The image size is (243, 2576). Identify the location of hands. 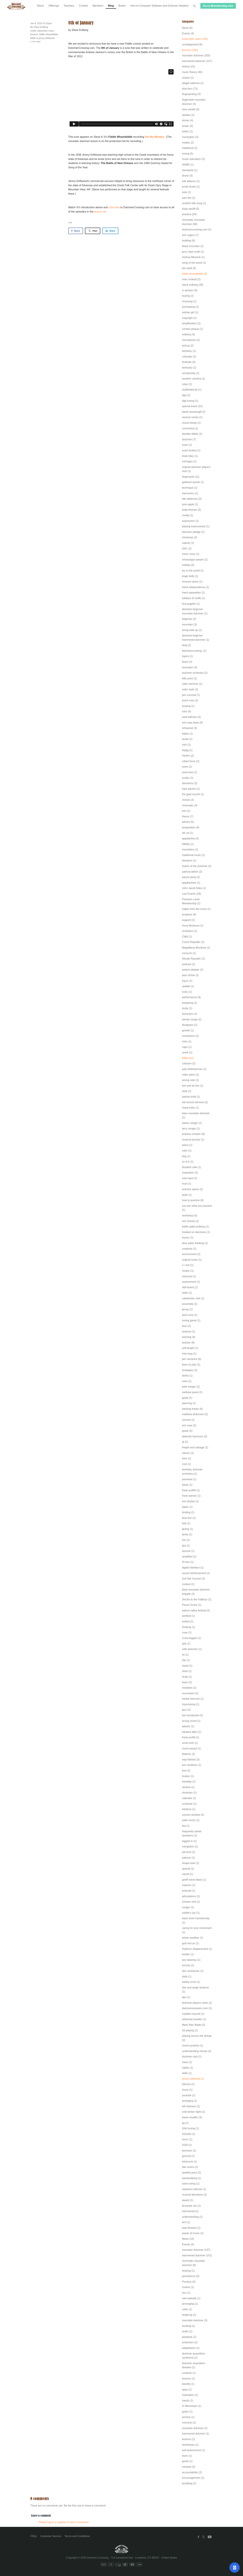
(187, 2400).